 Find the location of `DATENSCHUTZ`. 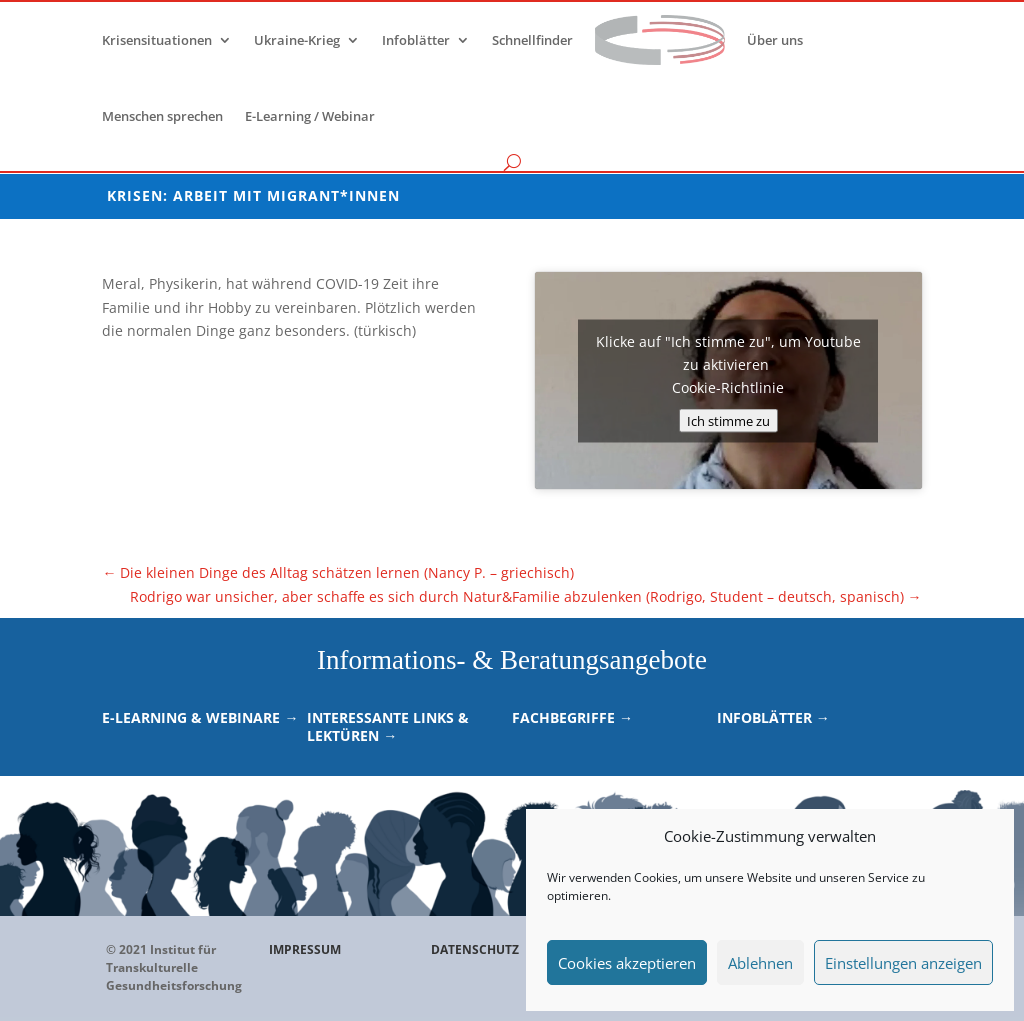

DATENSCHUTZ is located at coordinates (475, 949).